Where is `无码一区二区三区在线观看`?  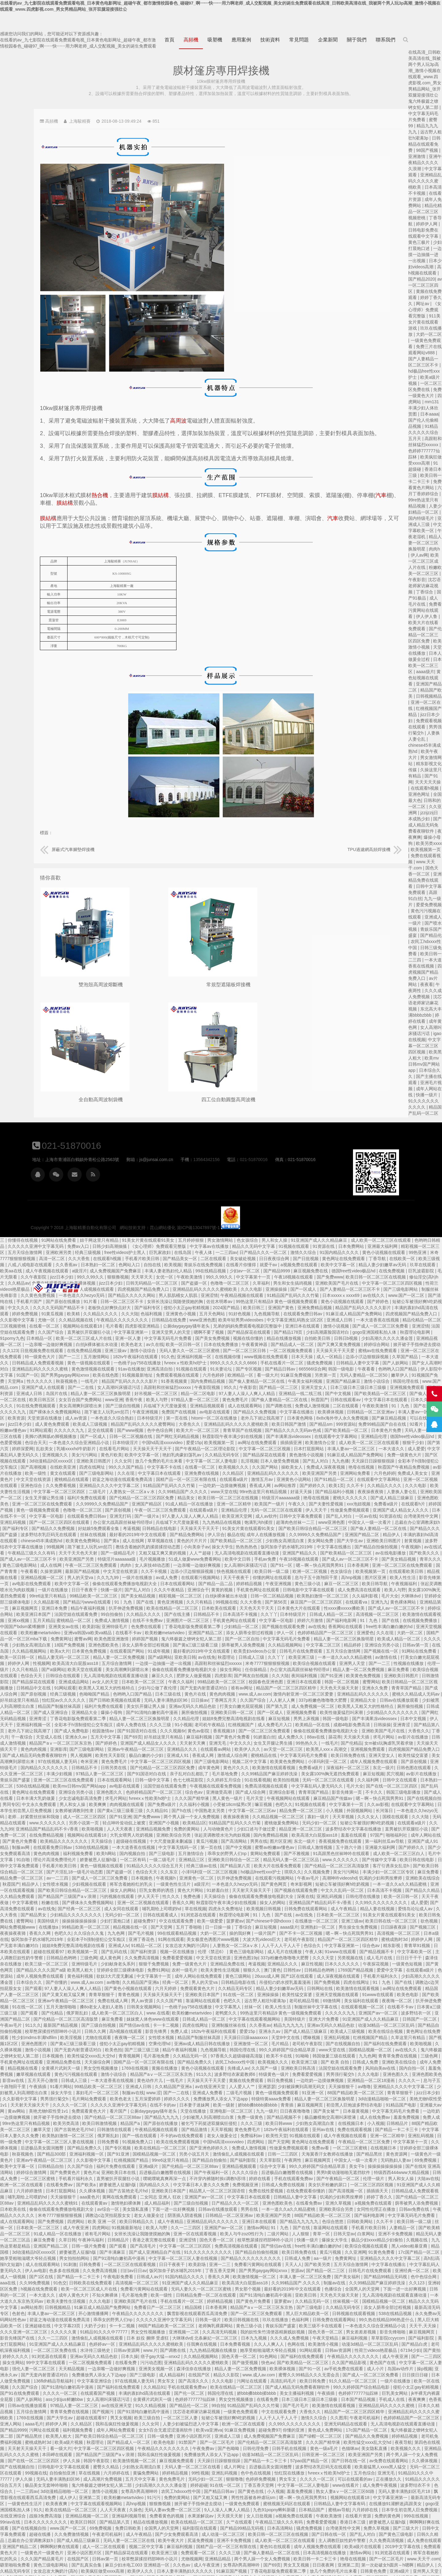
无码一区二区三区在线观看 is located at coordinates (42, 1675).